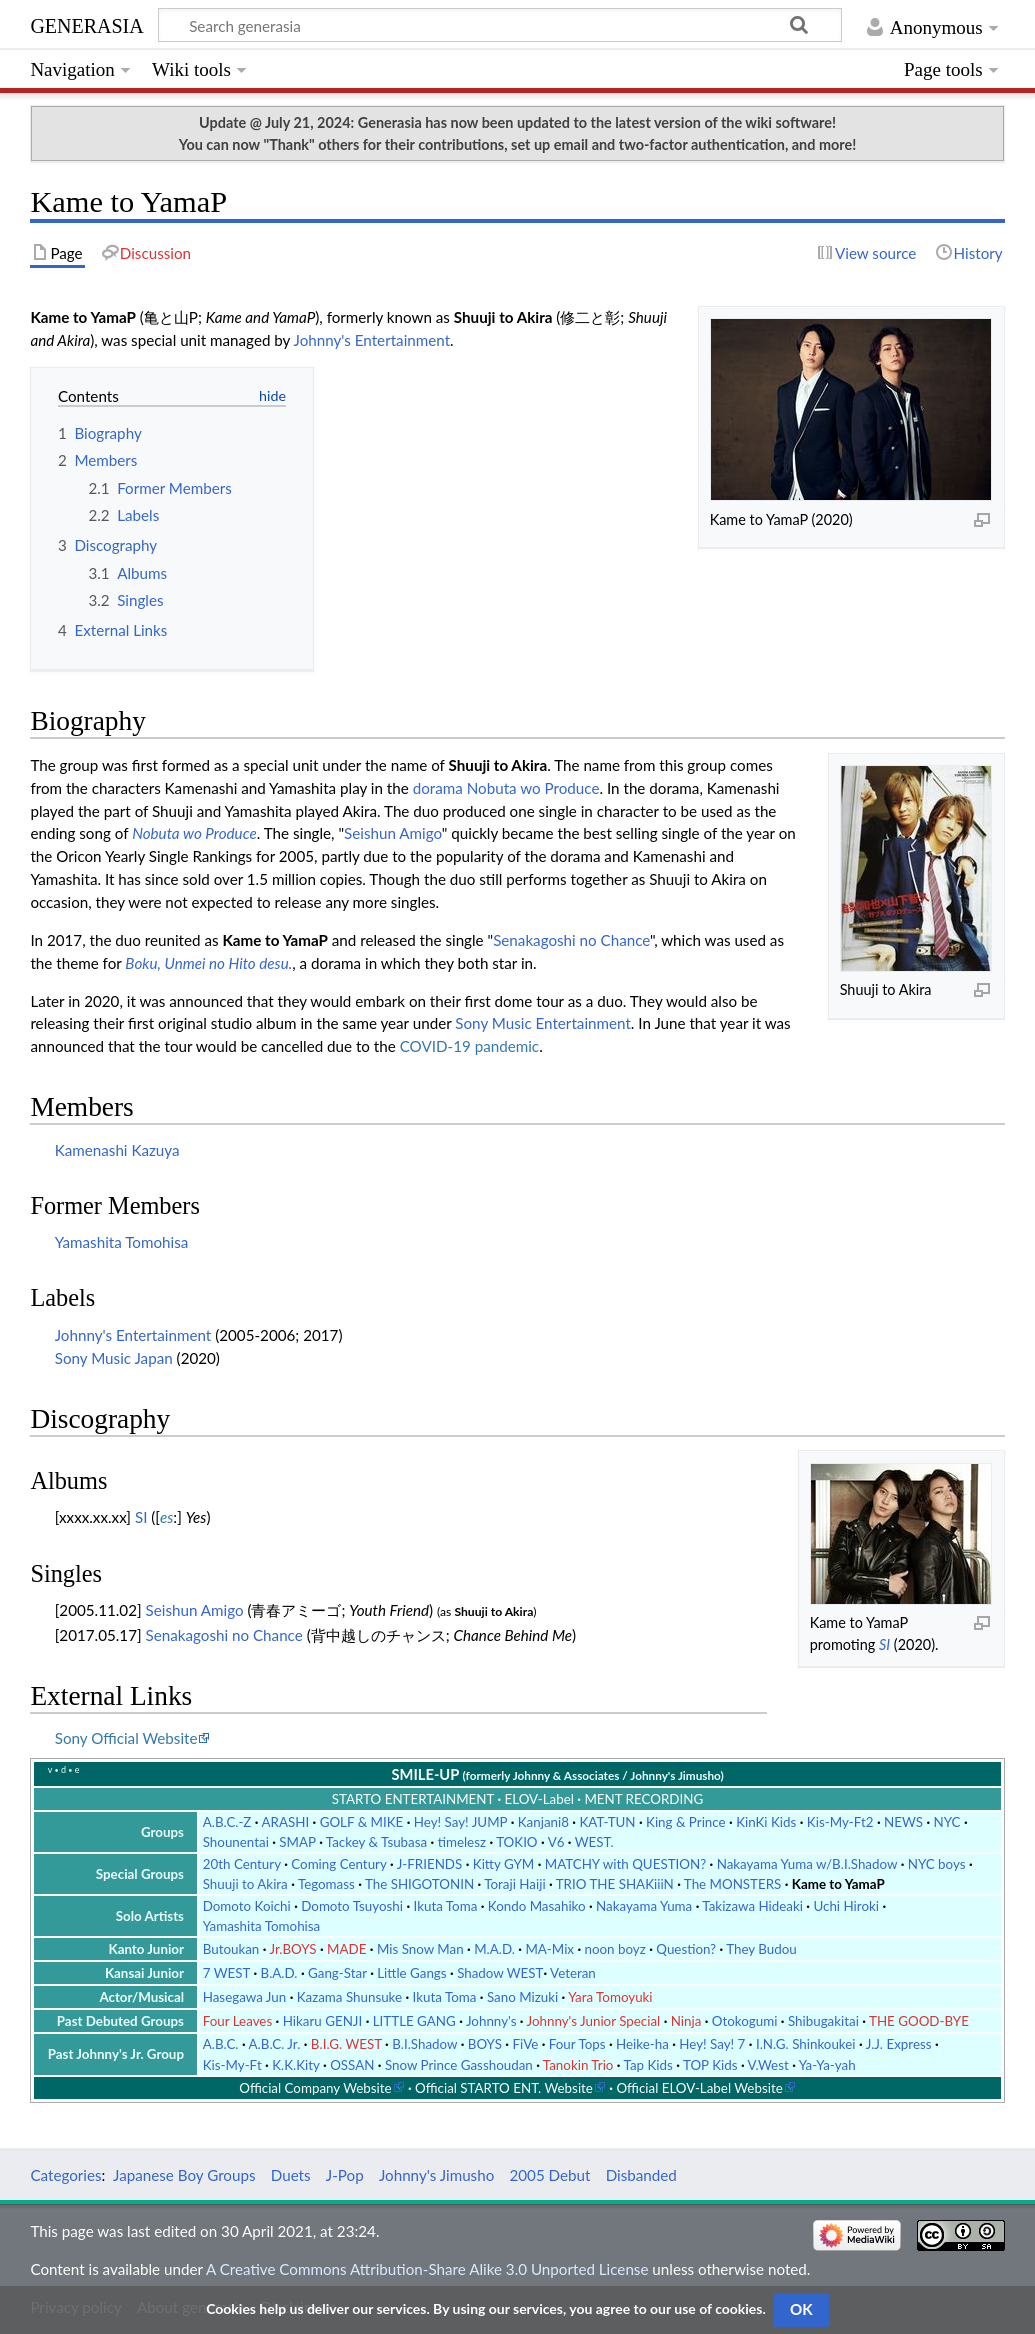 The height and width of the screenshot is (2334, 1035). What do you see at coordinates (556, 1842) in the screenshot?
I see `V6` at bounding box center [556, 1842].